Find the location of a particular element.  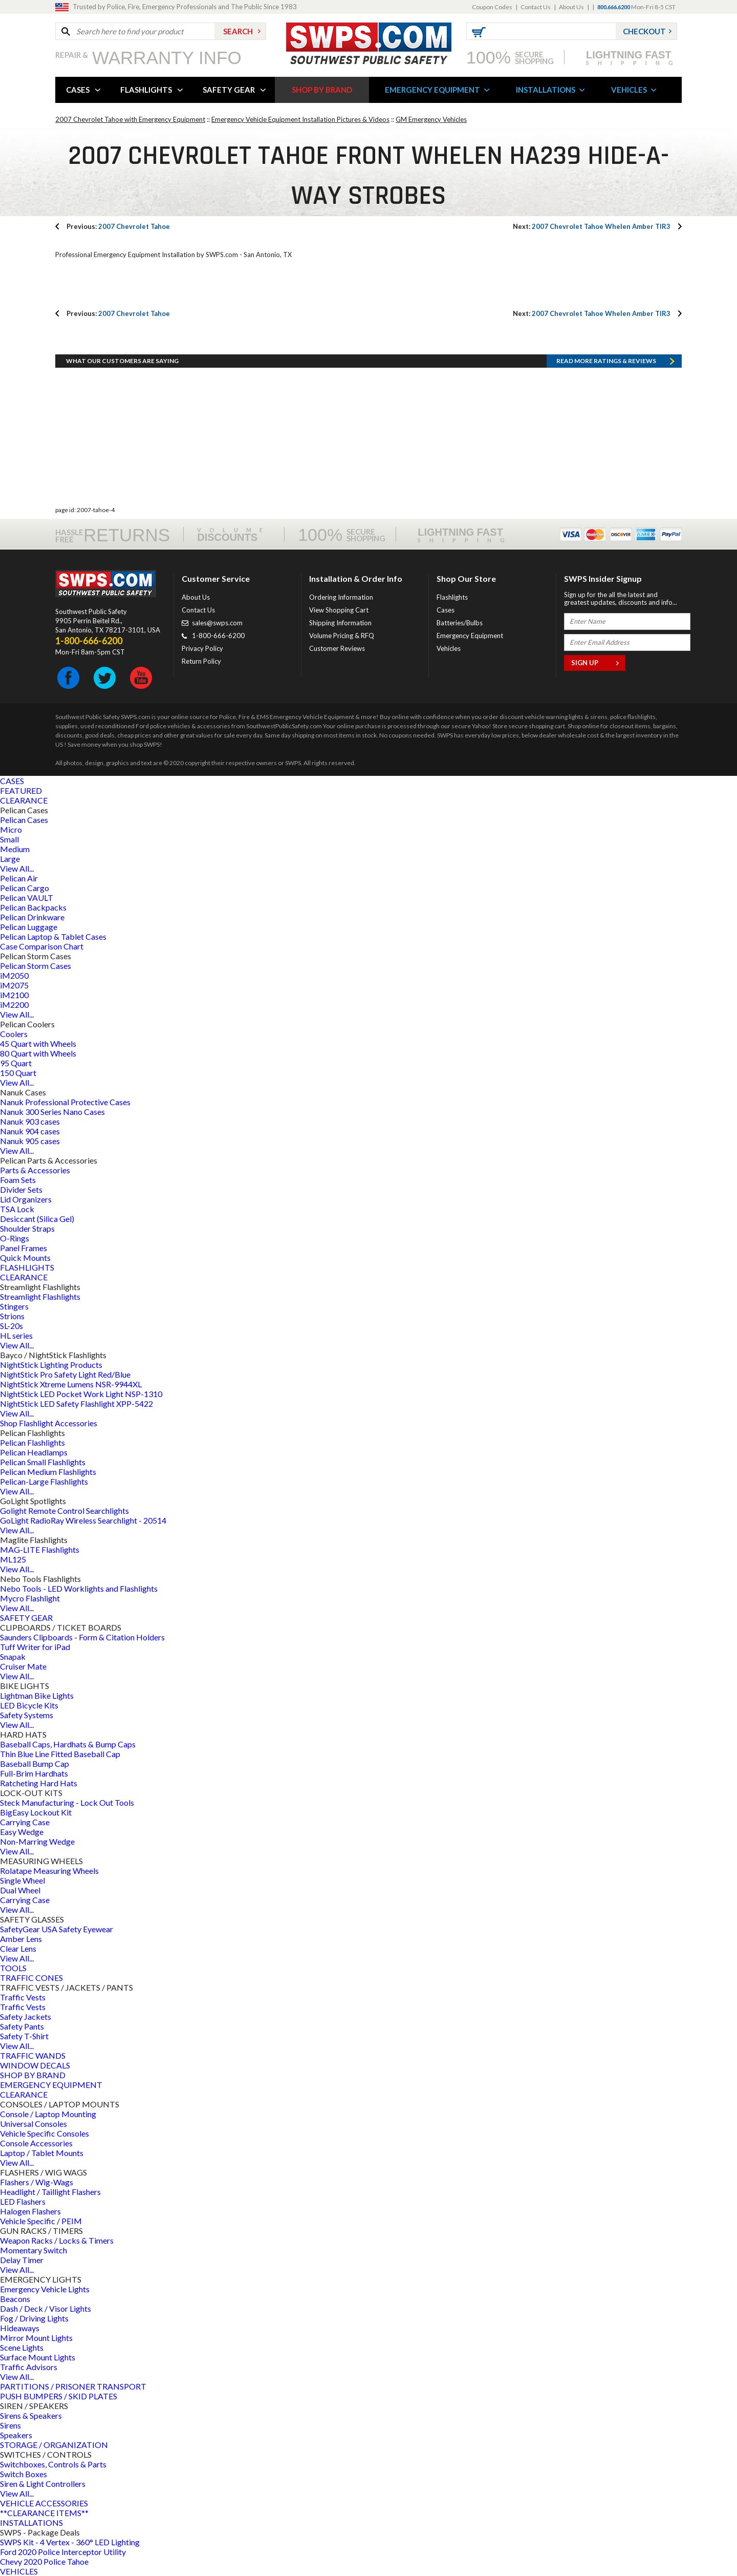

EMERGENCY EQUIPMENT is located at coordinates (432, 89).